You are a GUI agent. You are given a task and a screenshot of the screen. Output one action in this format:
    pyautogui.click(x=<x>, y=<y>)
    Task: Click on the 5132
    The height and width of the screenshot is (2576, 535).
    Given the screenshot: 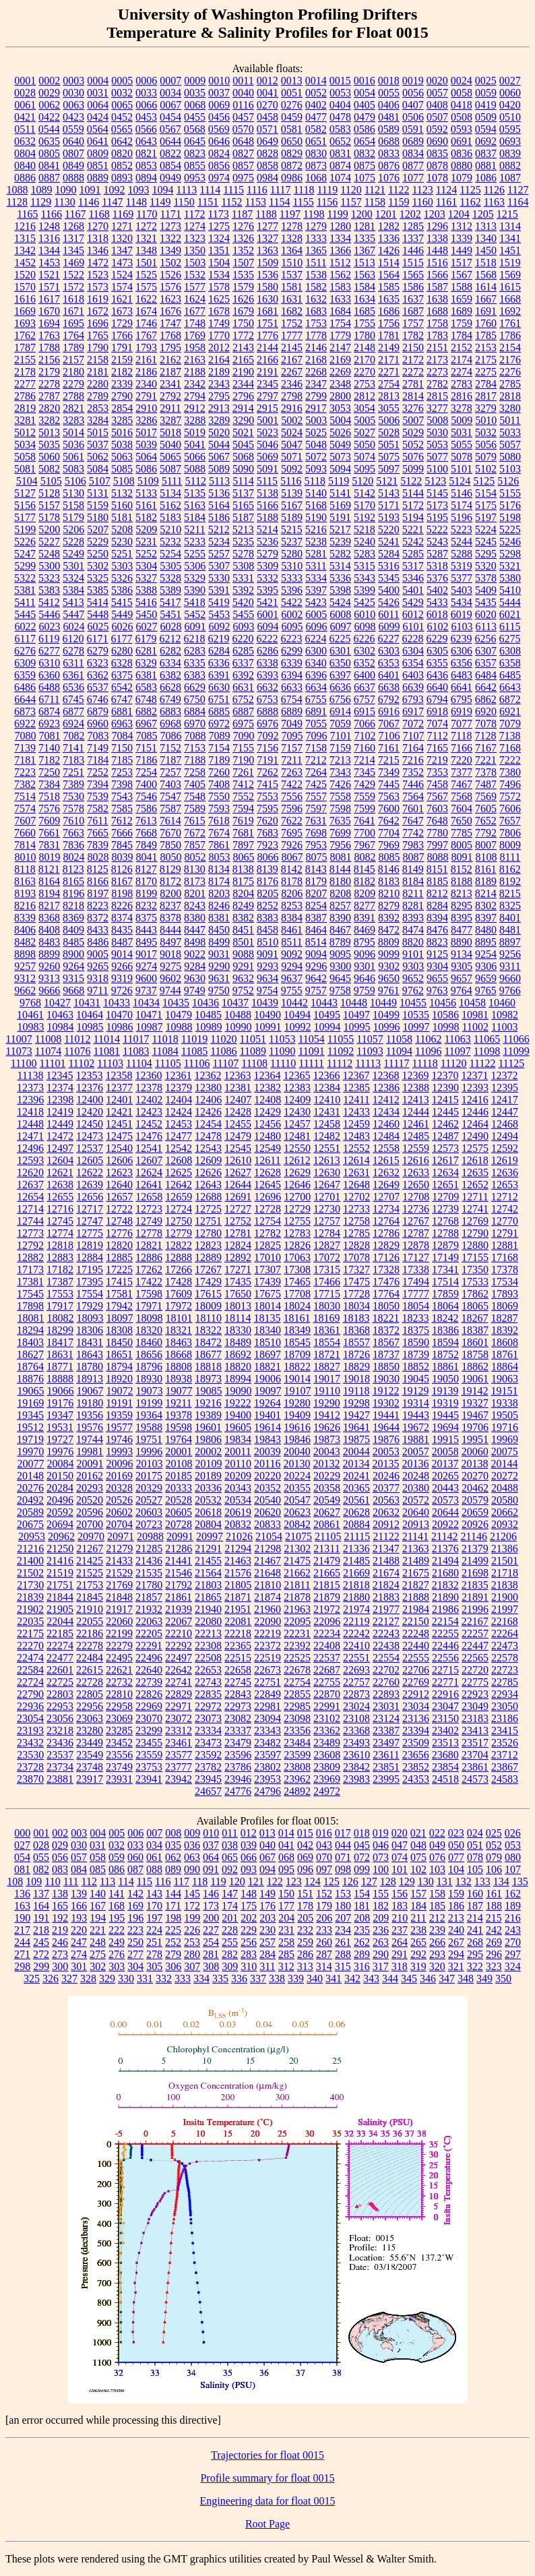 What is the action you would take?
    pyautogui.click(x=122, y=493)
    